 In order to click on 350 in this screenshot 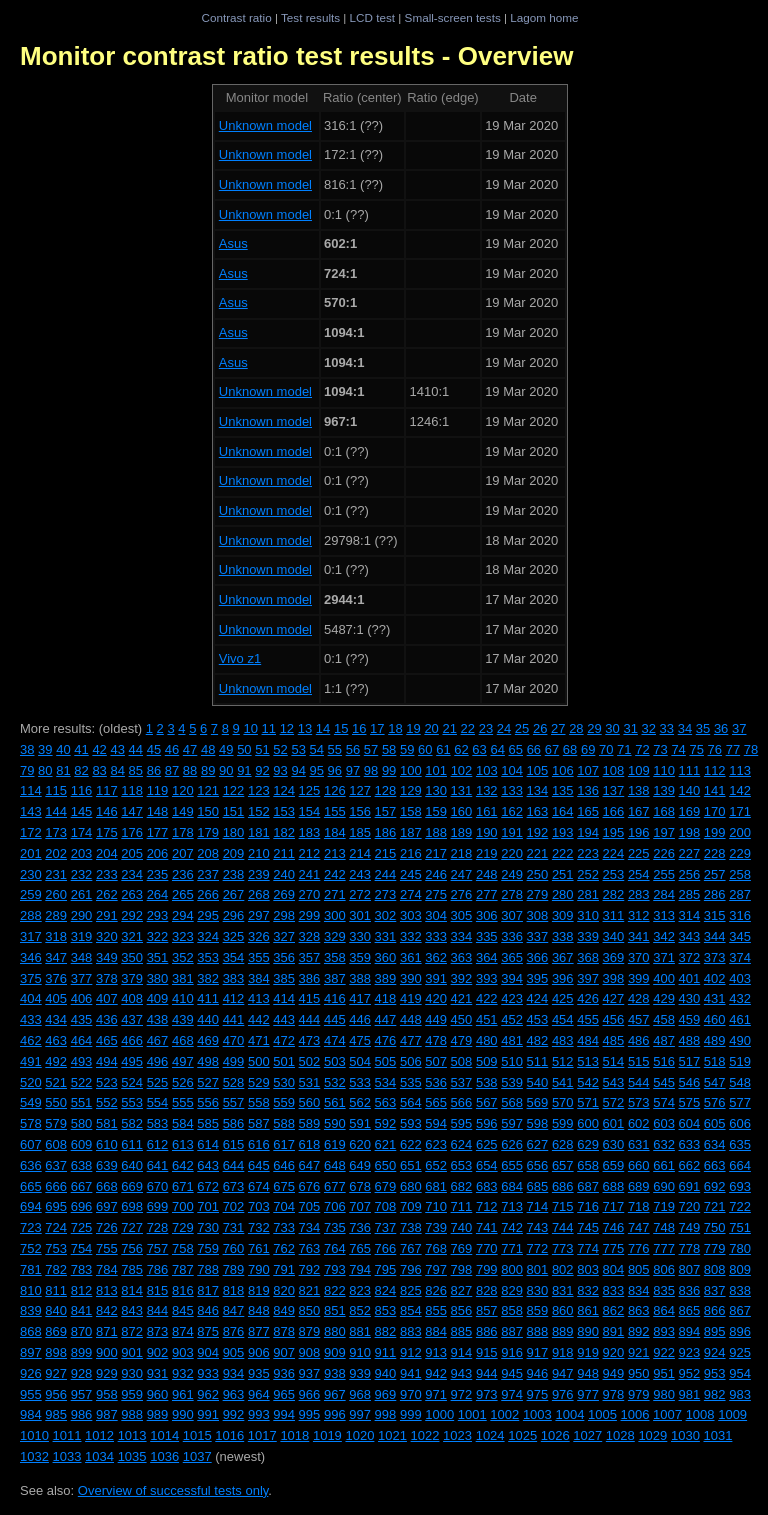, I will do `click(132, 957)`.